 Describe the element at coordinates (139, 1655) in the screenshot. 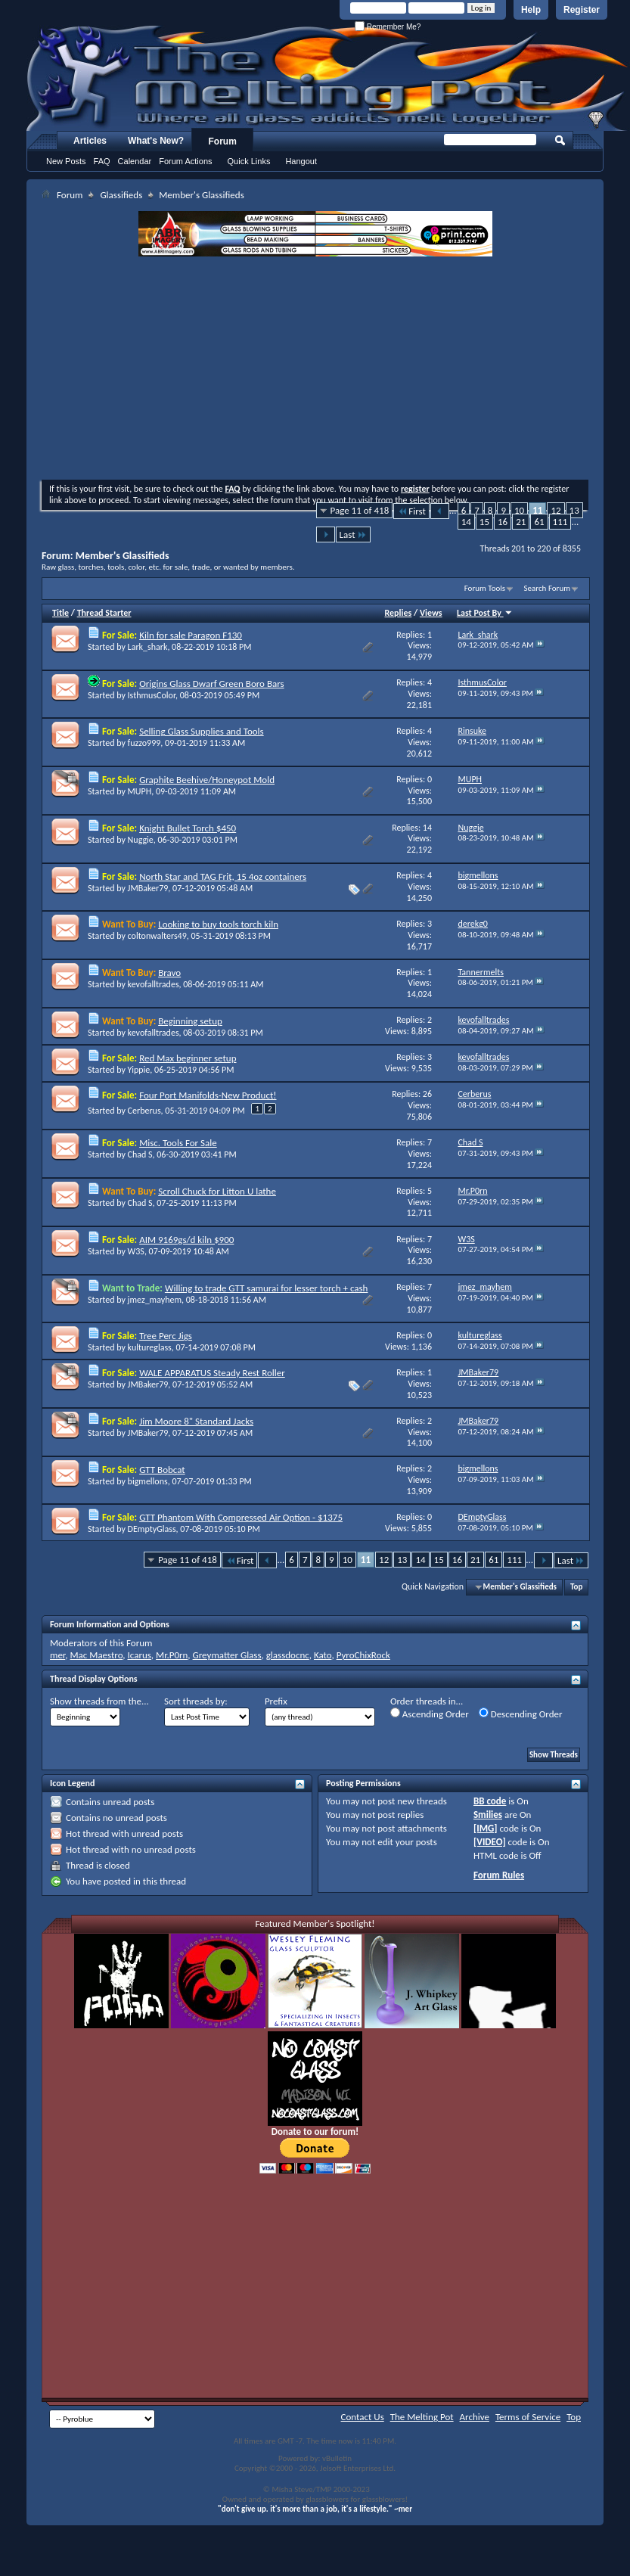

I see `Icarus` at that location.